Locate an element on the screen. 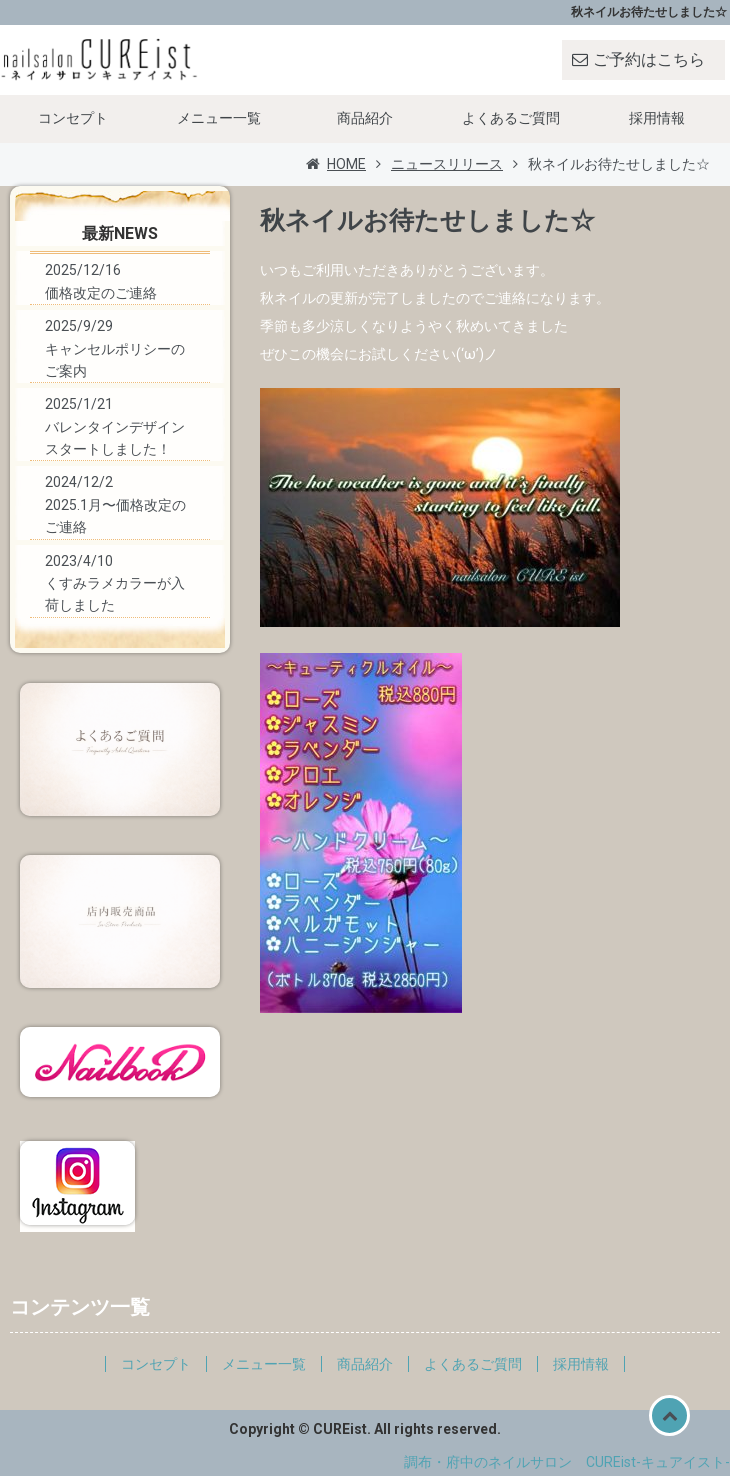 This screenshot has height=1476, width=730. 商品紹介 is located at coordinates (365, 118).